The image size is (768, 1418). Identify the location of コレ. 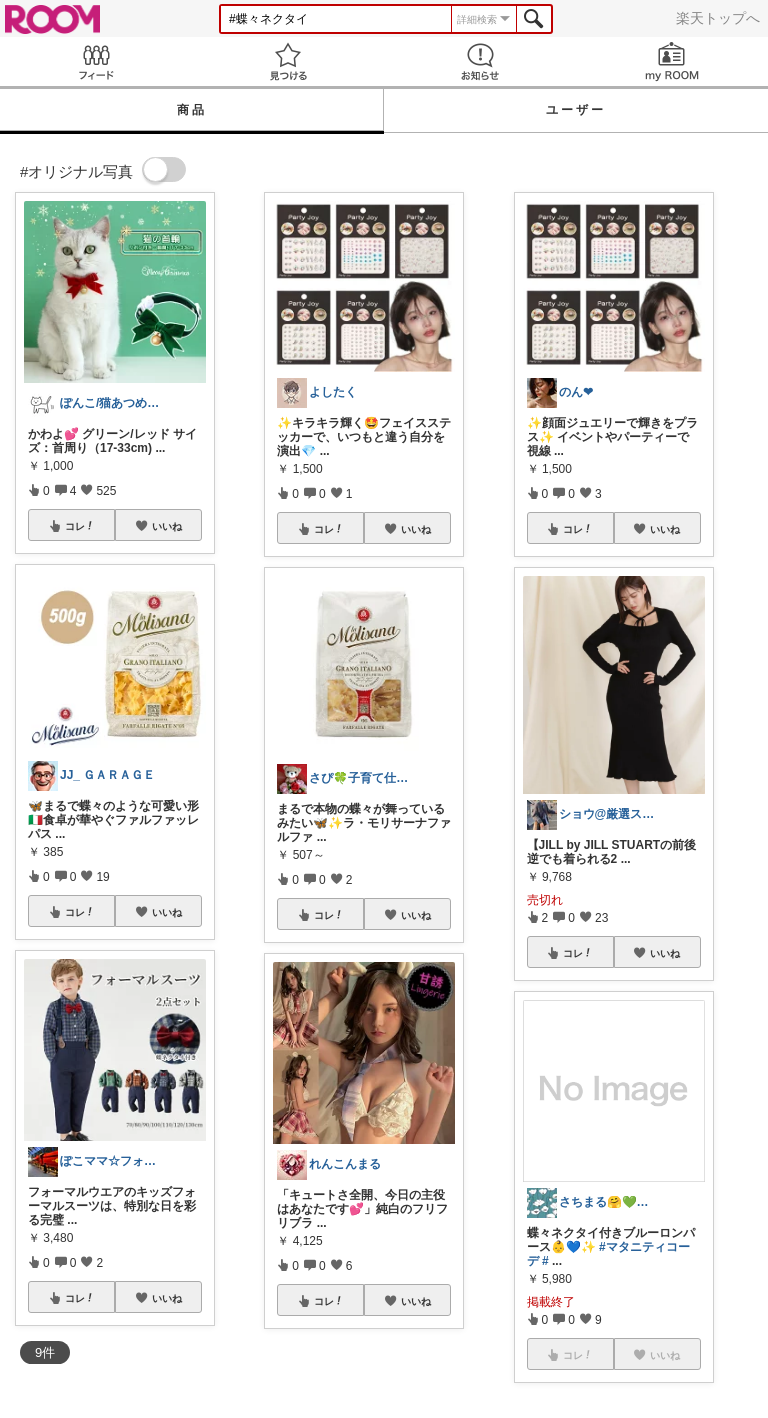
(80, 526).